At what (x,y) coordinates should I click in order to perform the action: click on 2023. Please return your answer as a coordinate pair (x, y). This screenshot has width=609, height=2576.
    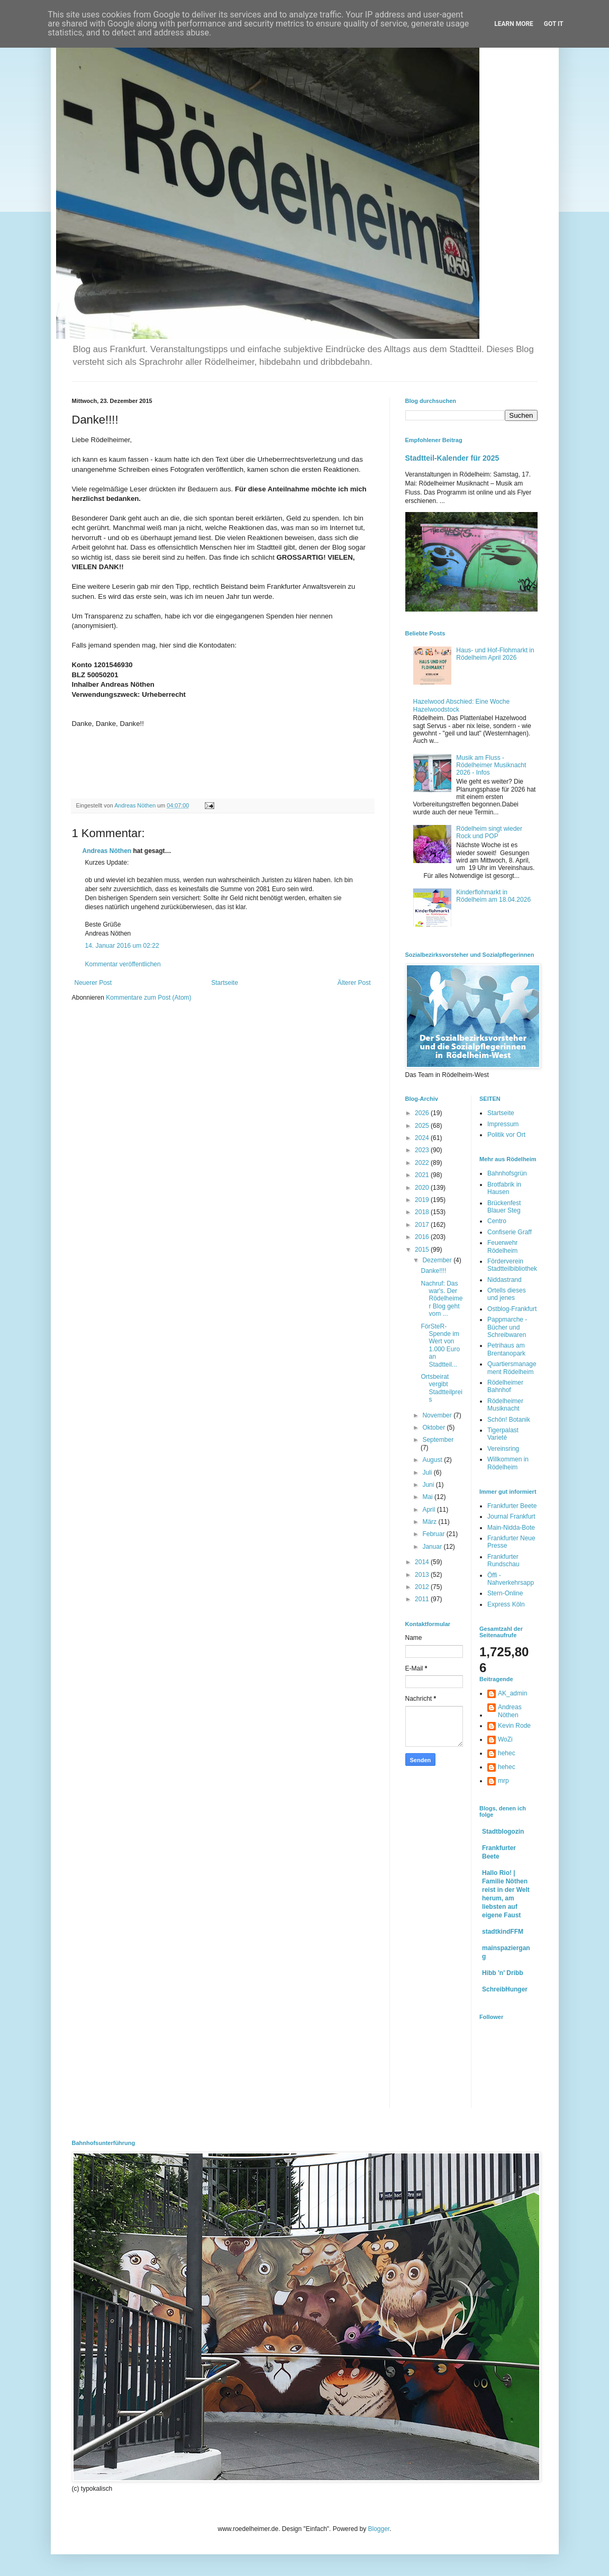
    Looking at the image, I should click on (423, 1150).